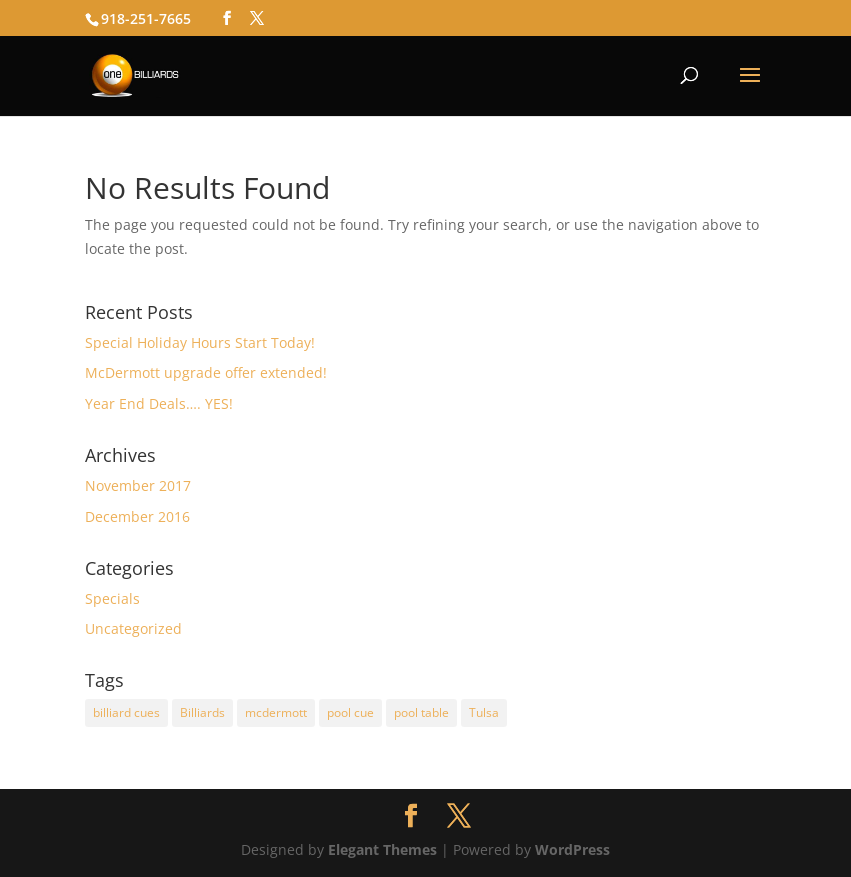 The width and height of the screenshot is (851, 877). I want to click on Year End Deals…. YES!, so click(159, 403).